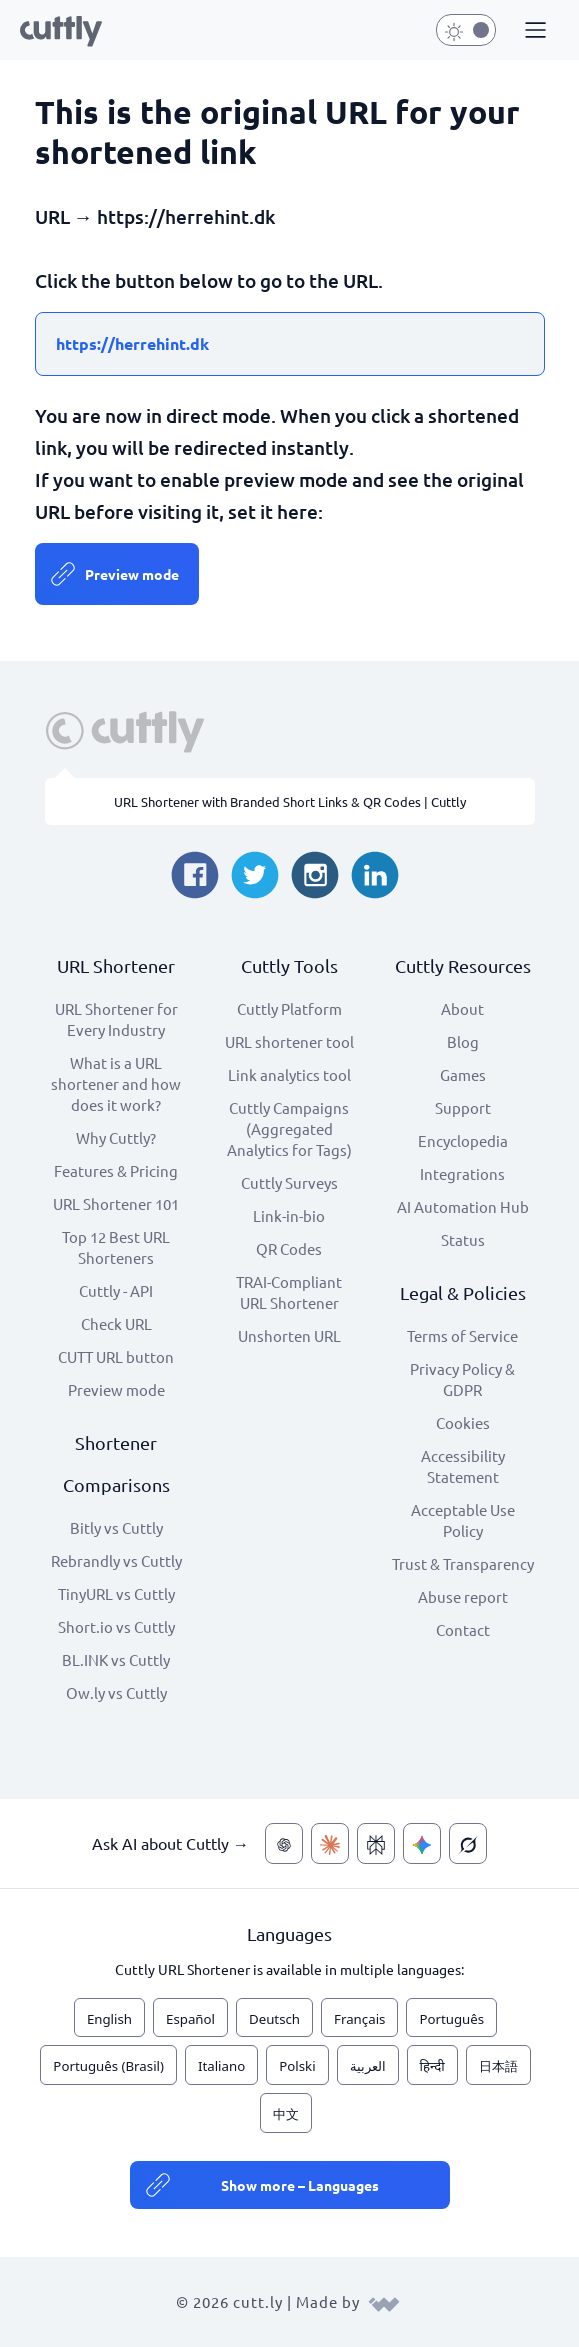 Image resolution: width=579 pixels, height=2347 pixels. Describe the element at coordinates (432, 2066) in the screenshot. I see `हिन्दी` at that location.